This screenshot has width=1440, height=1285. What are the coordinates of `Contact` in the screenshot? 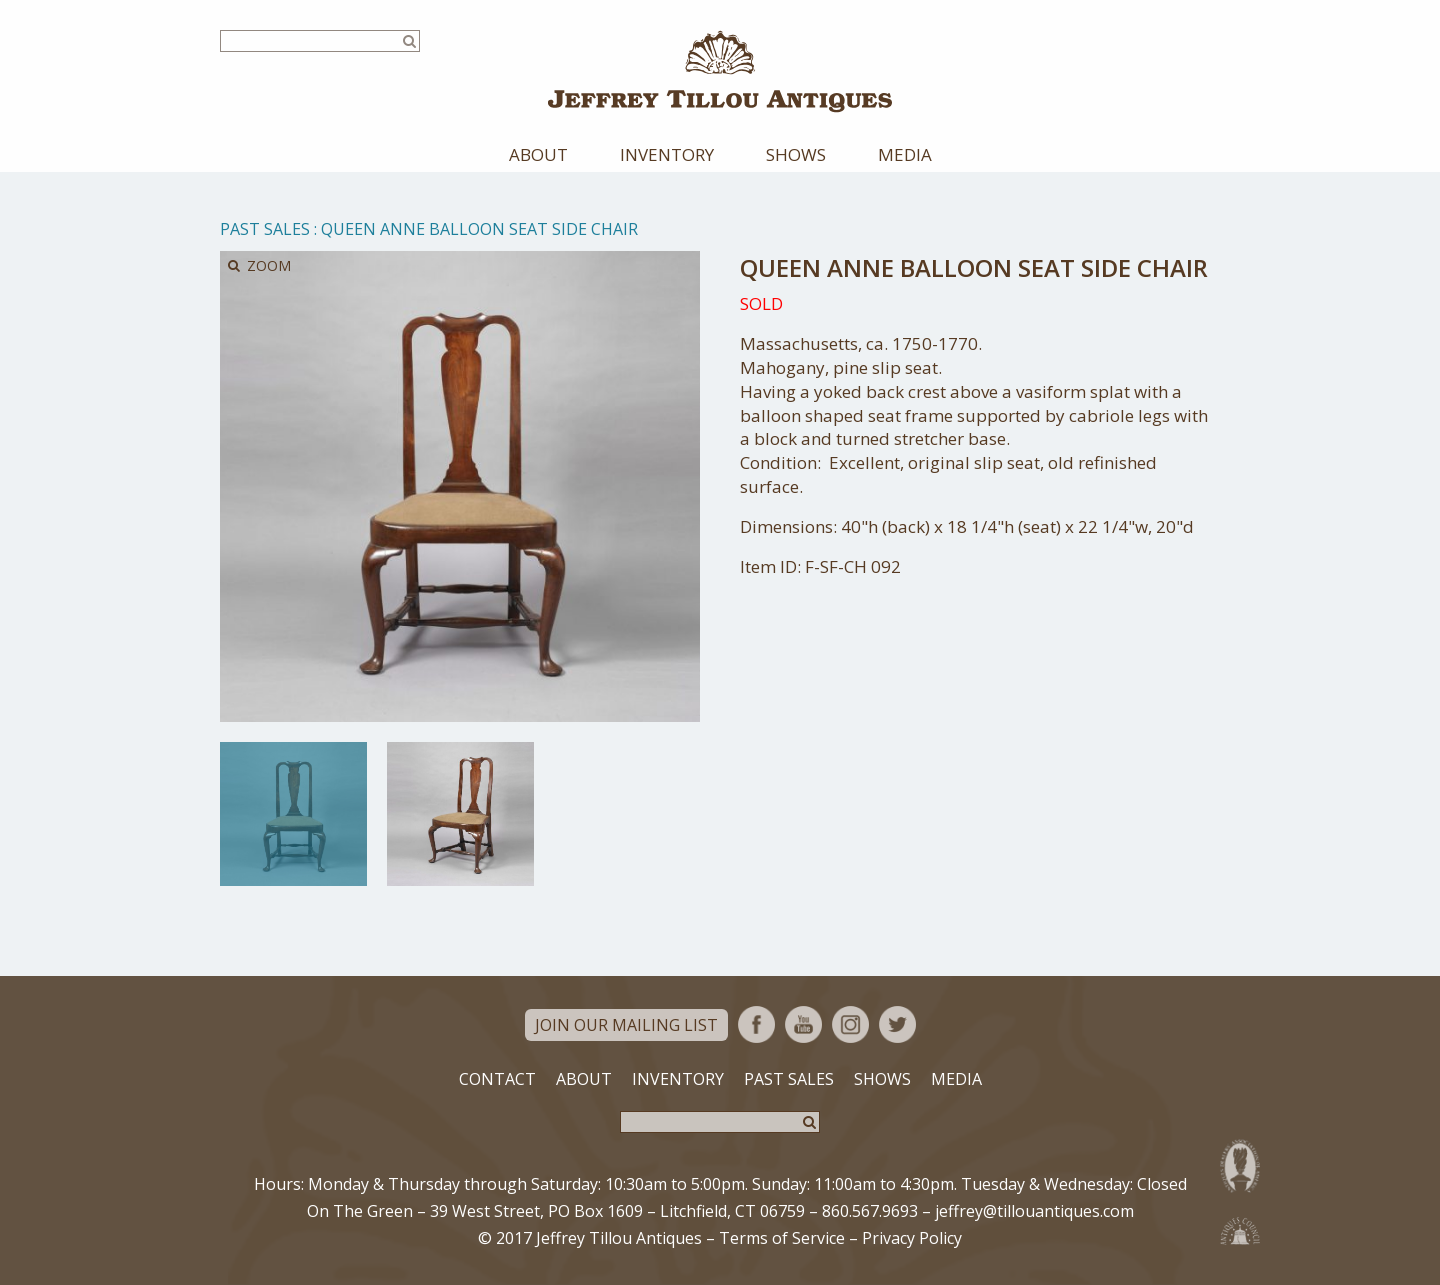 It's located at (497, 1079).